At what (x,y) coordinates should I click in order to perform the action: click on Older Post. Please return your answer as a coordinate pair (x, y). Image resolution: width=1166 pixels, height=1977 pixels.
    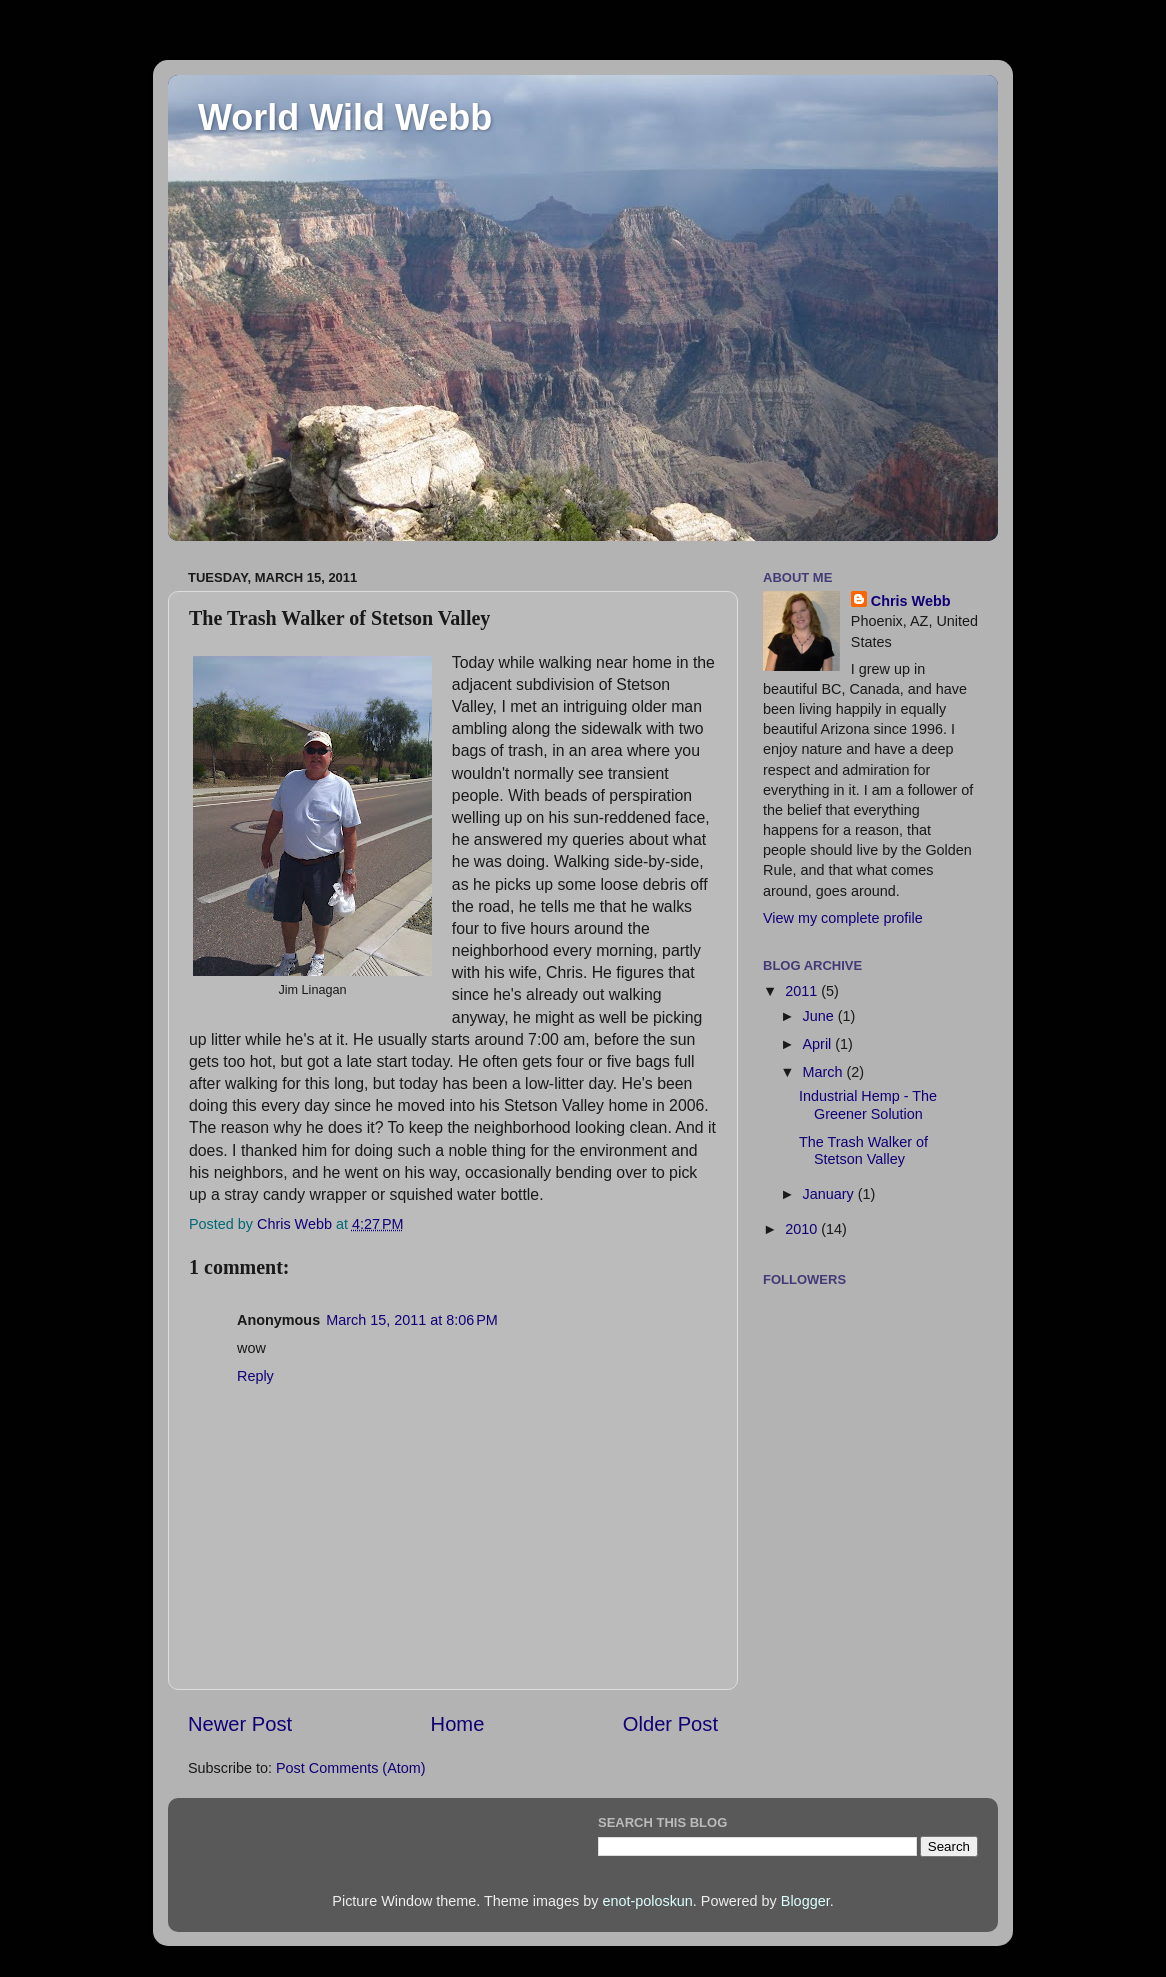
    Looking at the image, I should click on (670, 1724).